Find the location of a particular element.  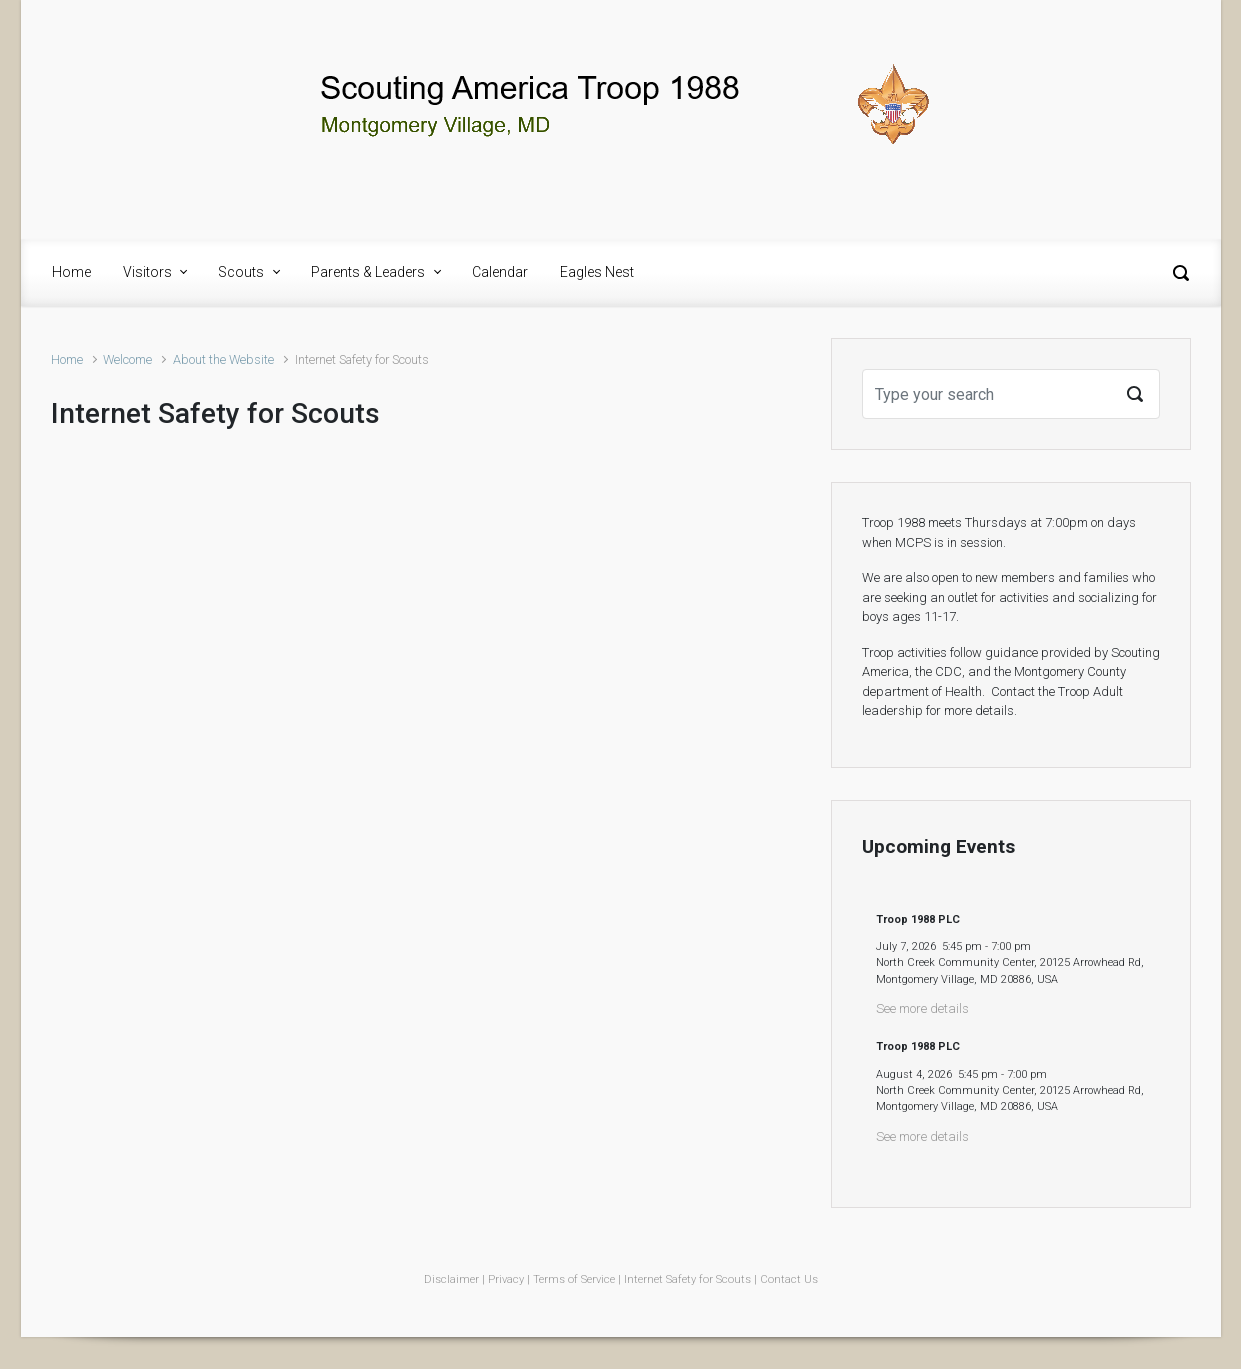

Welcome is located at coordinates (127, 359).